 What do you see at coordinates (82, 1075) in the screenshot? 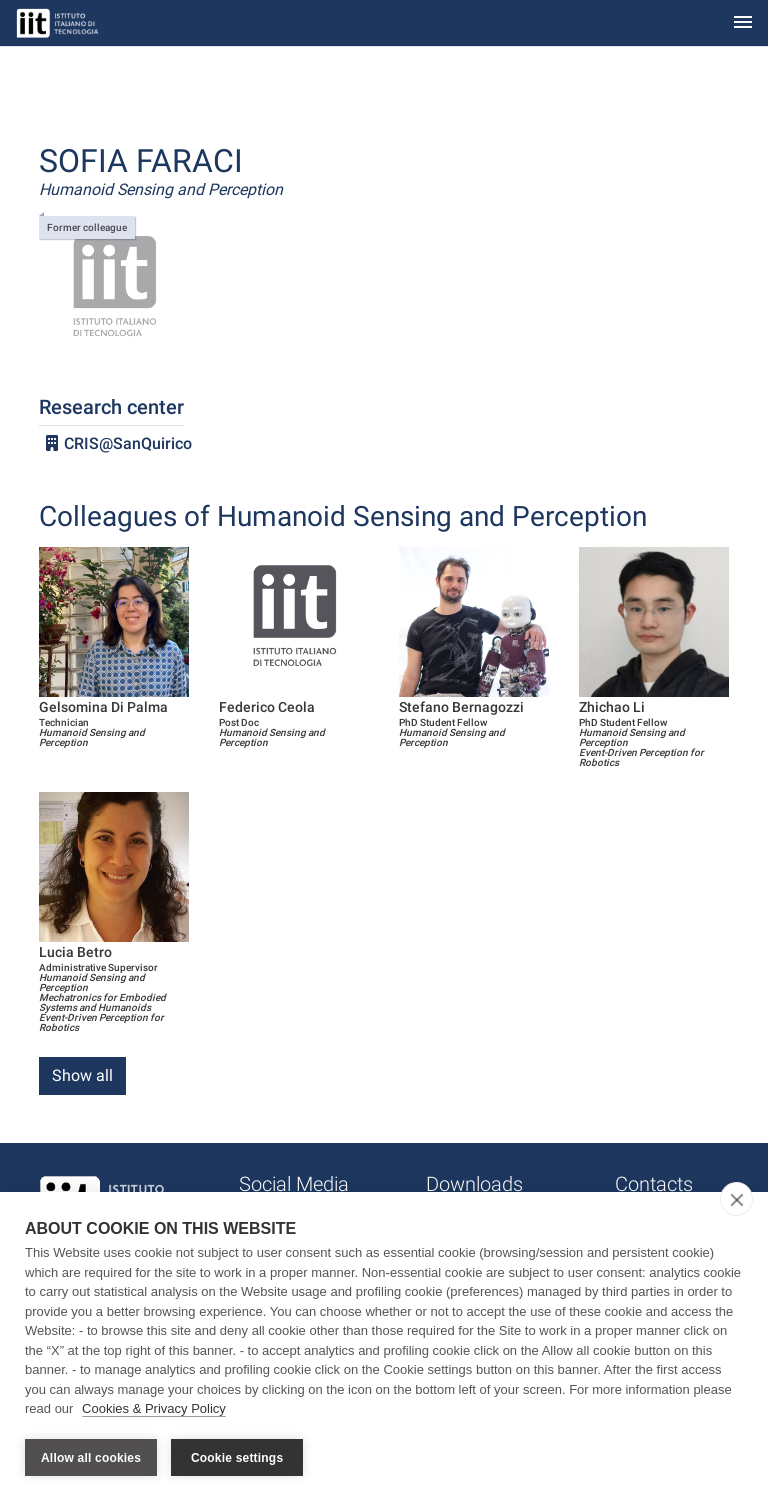
I see `Show all` at bounding box center [82, 1075].